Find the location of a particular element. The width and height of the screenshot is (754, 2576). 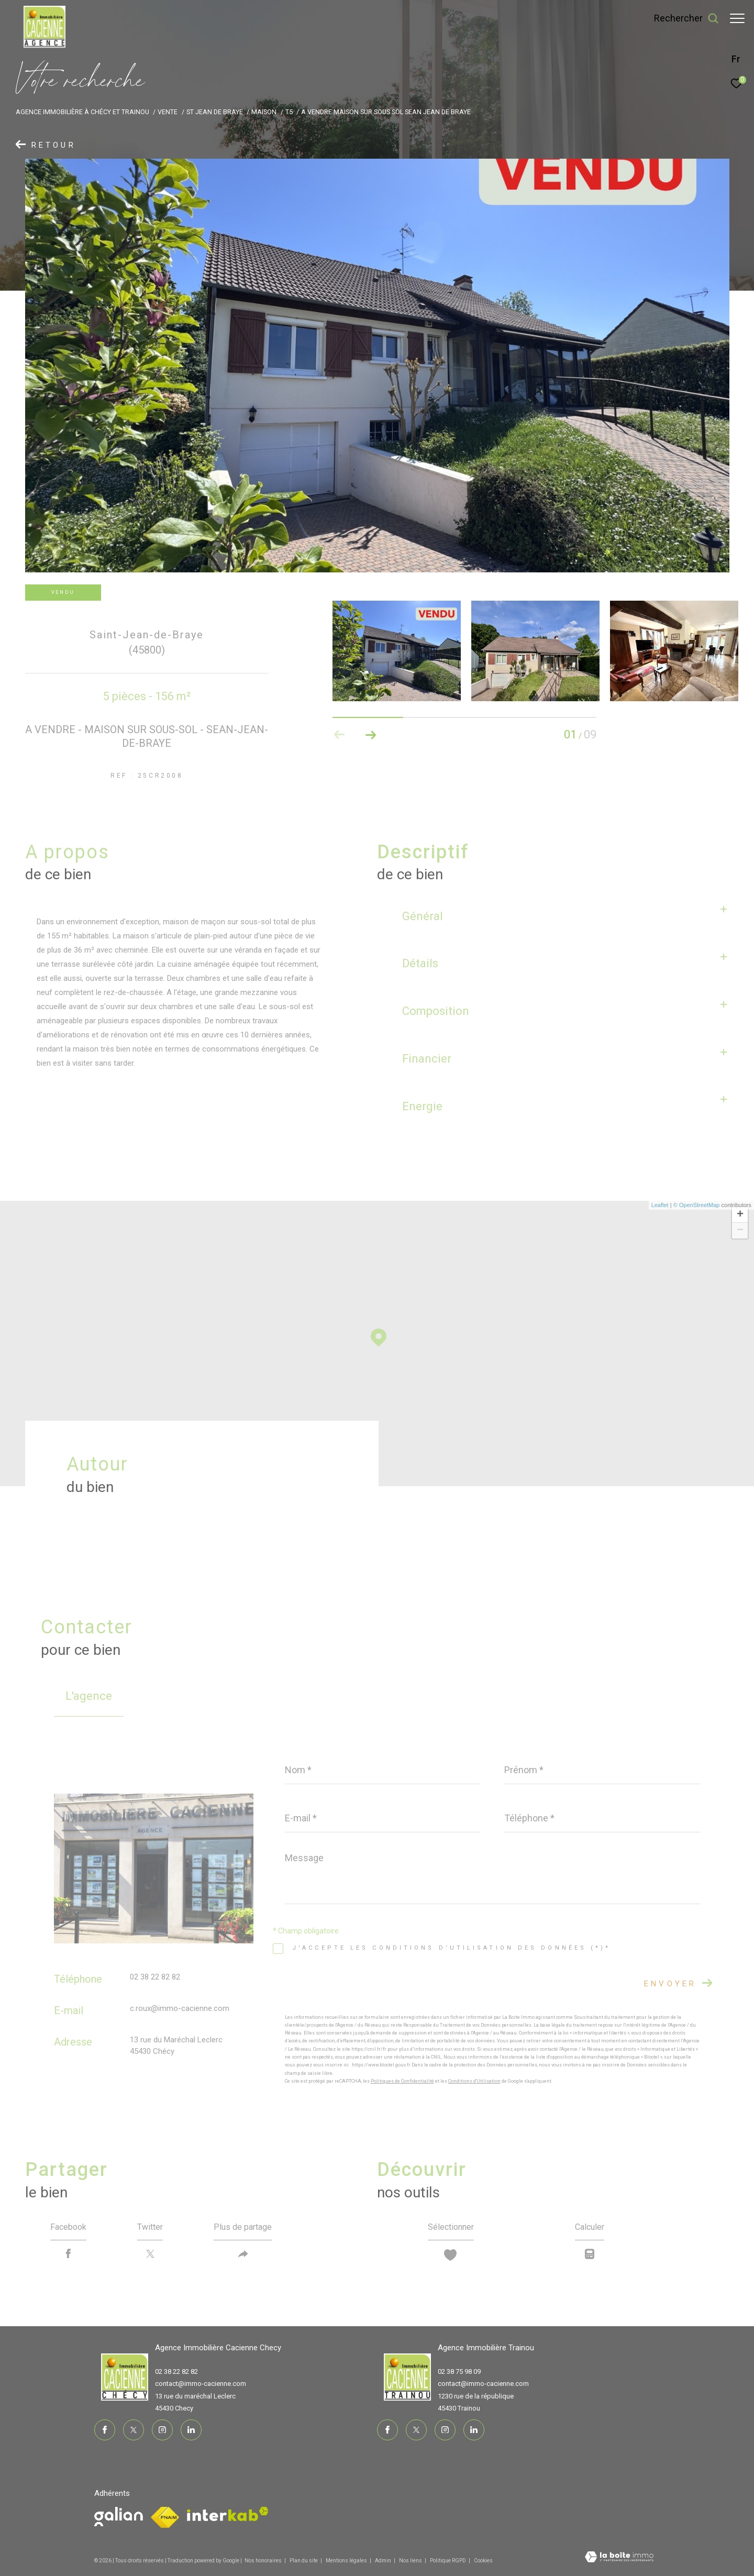

Mentions légales is located at coordinates (347, 2560).